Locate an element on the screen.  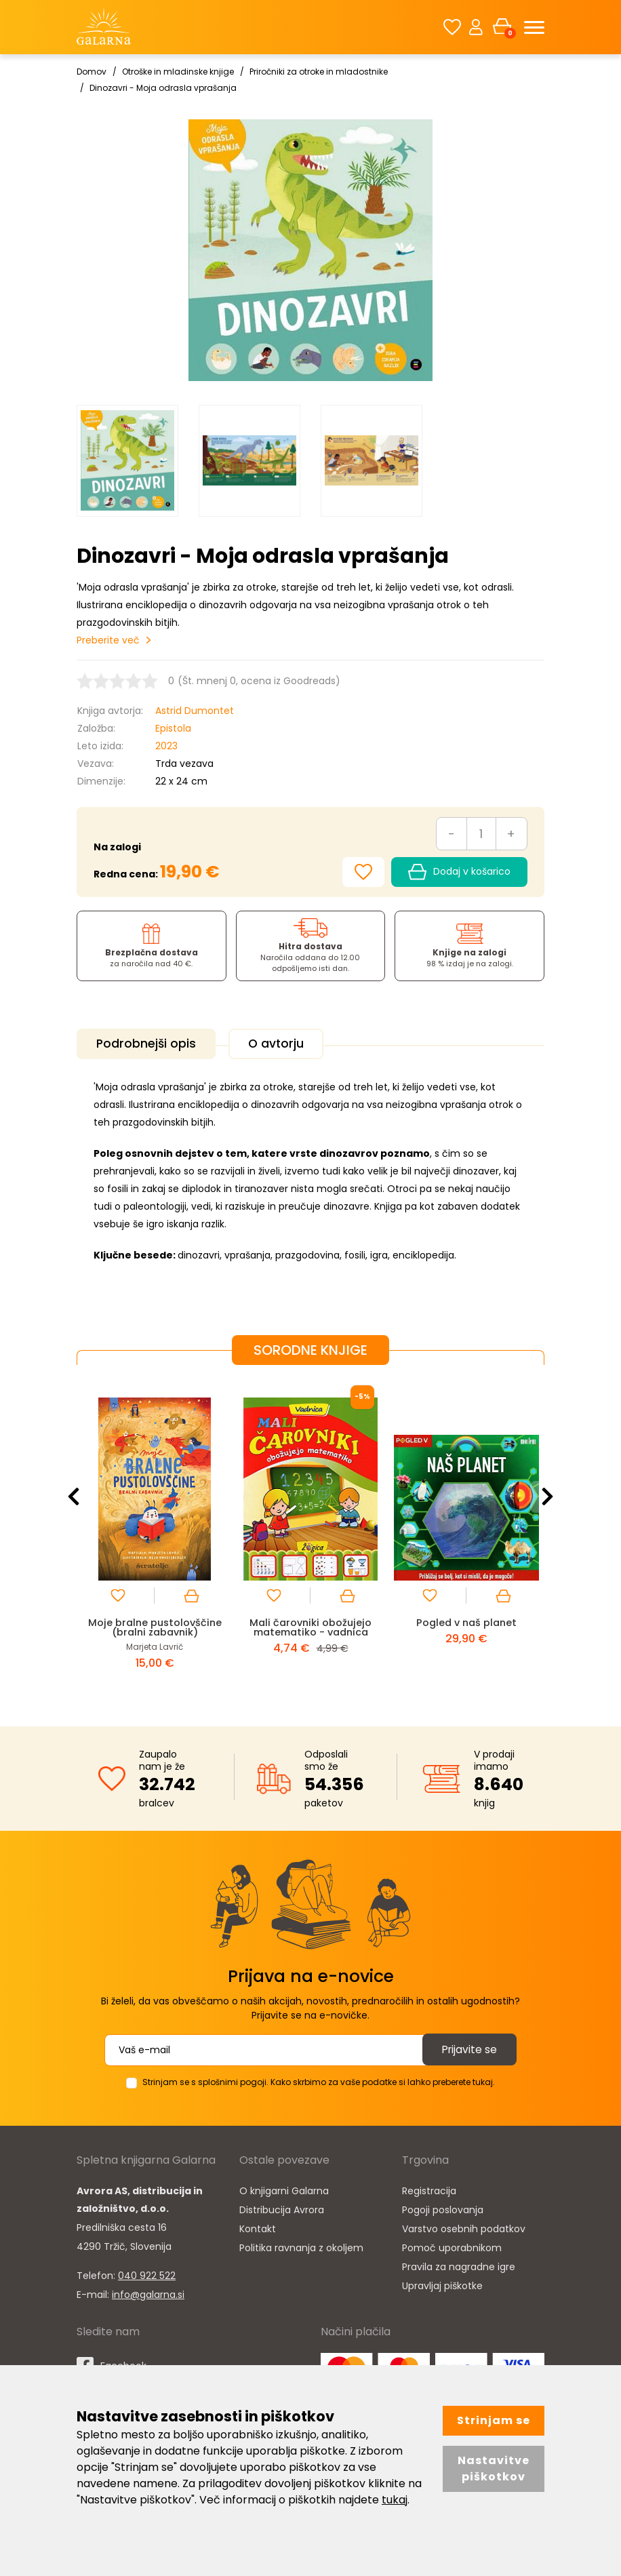
Pomoč uporabnikom is located at coordinates (452, 2246).